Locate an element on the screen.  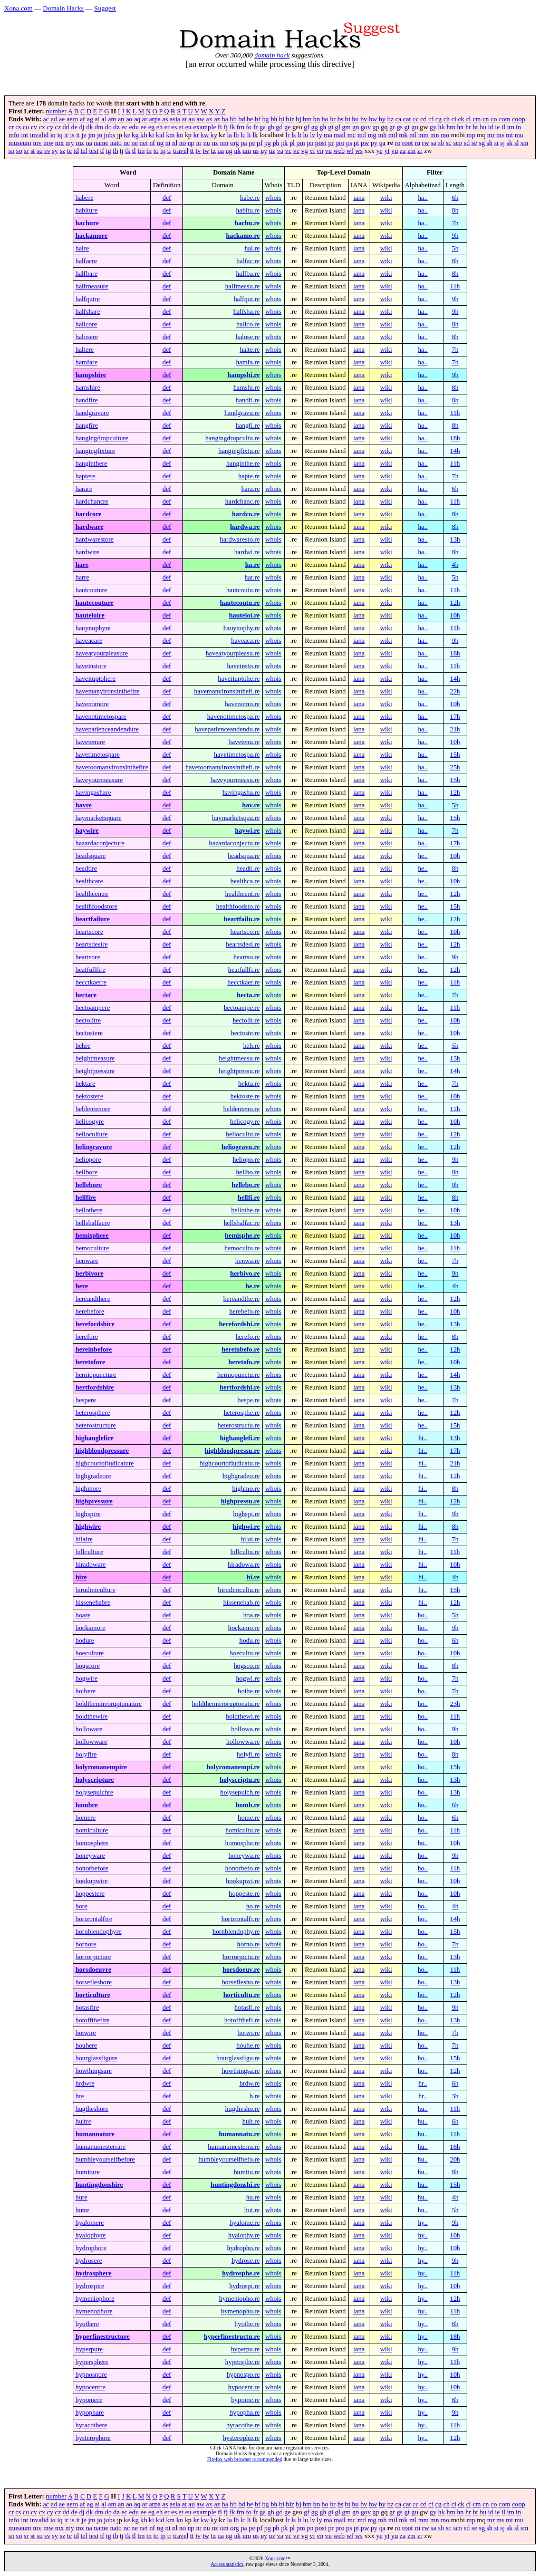
hardwaresto.re is located at coordinates (240, 539).